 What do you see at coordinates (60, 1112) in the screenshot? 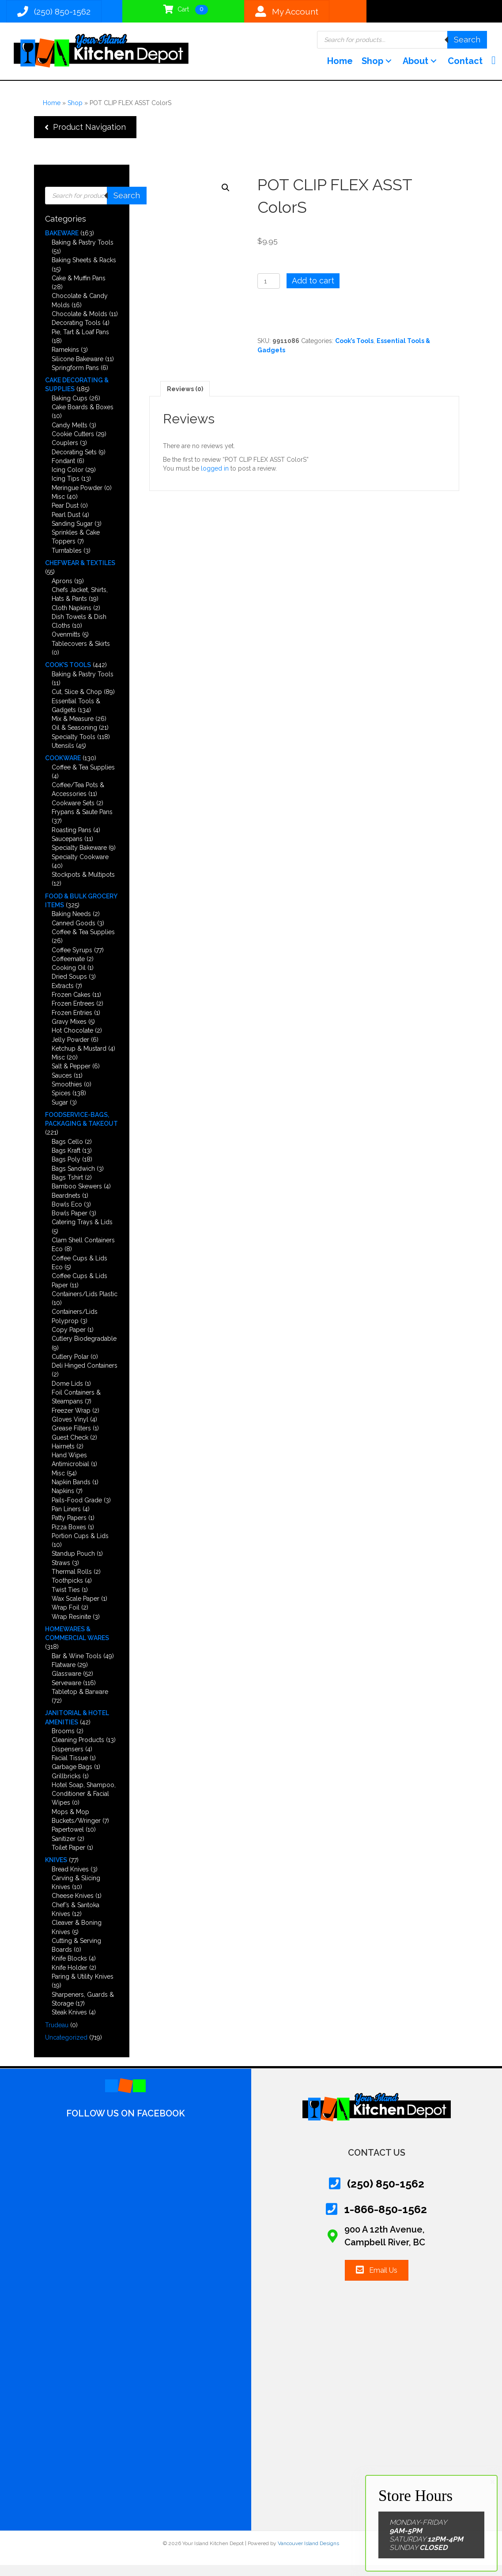
I see `Sugar` at bounding box center [60, 1112].